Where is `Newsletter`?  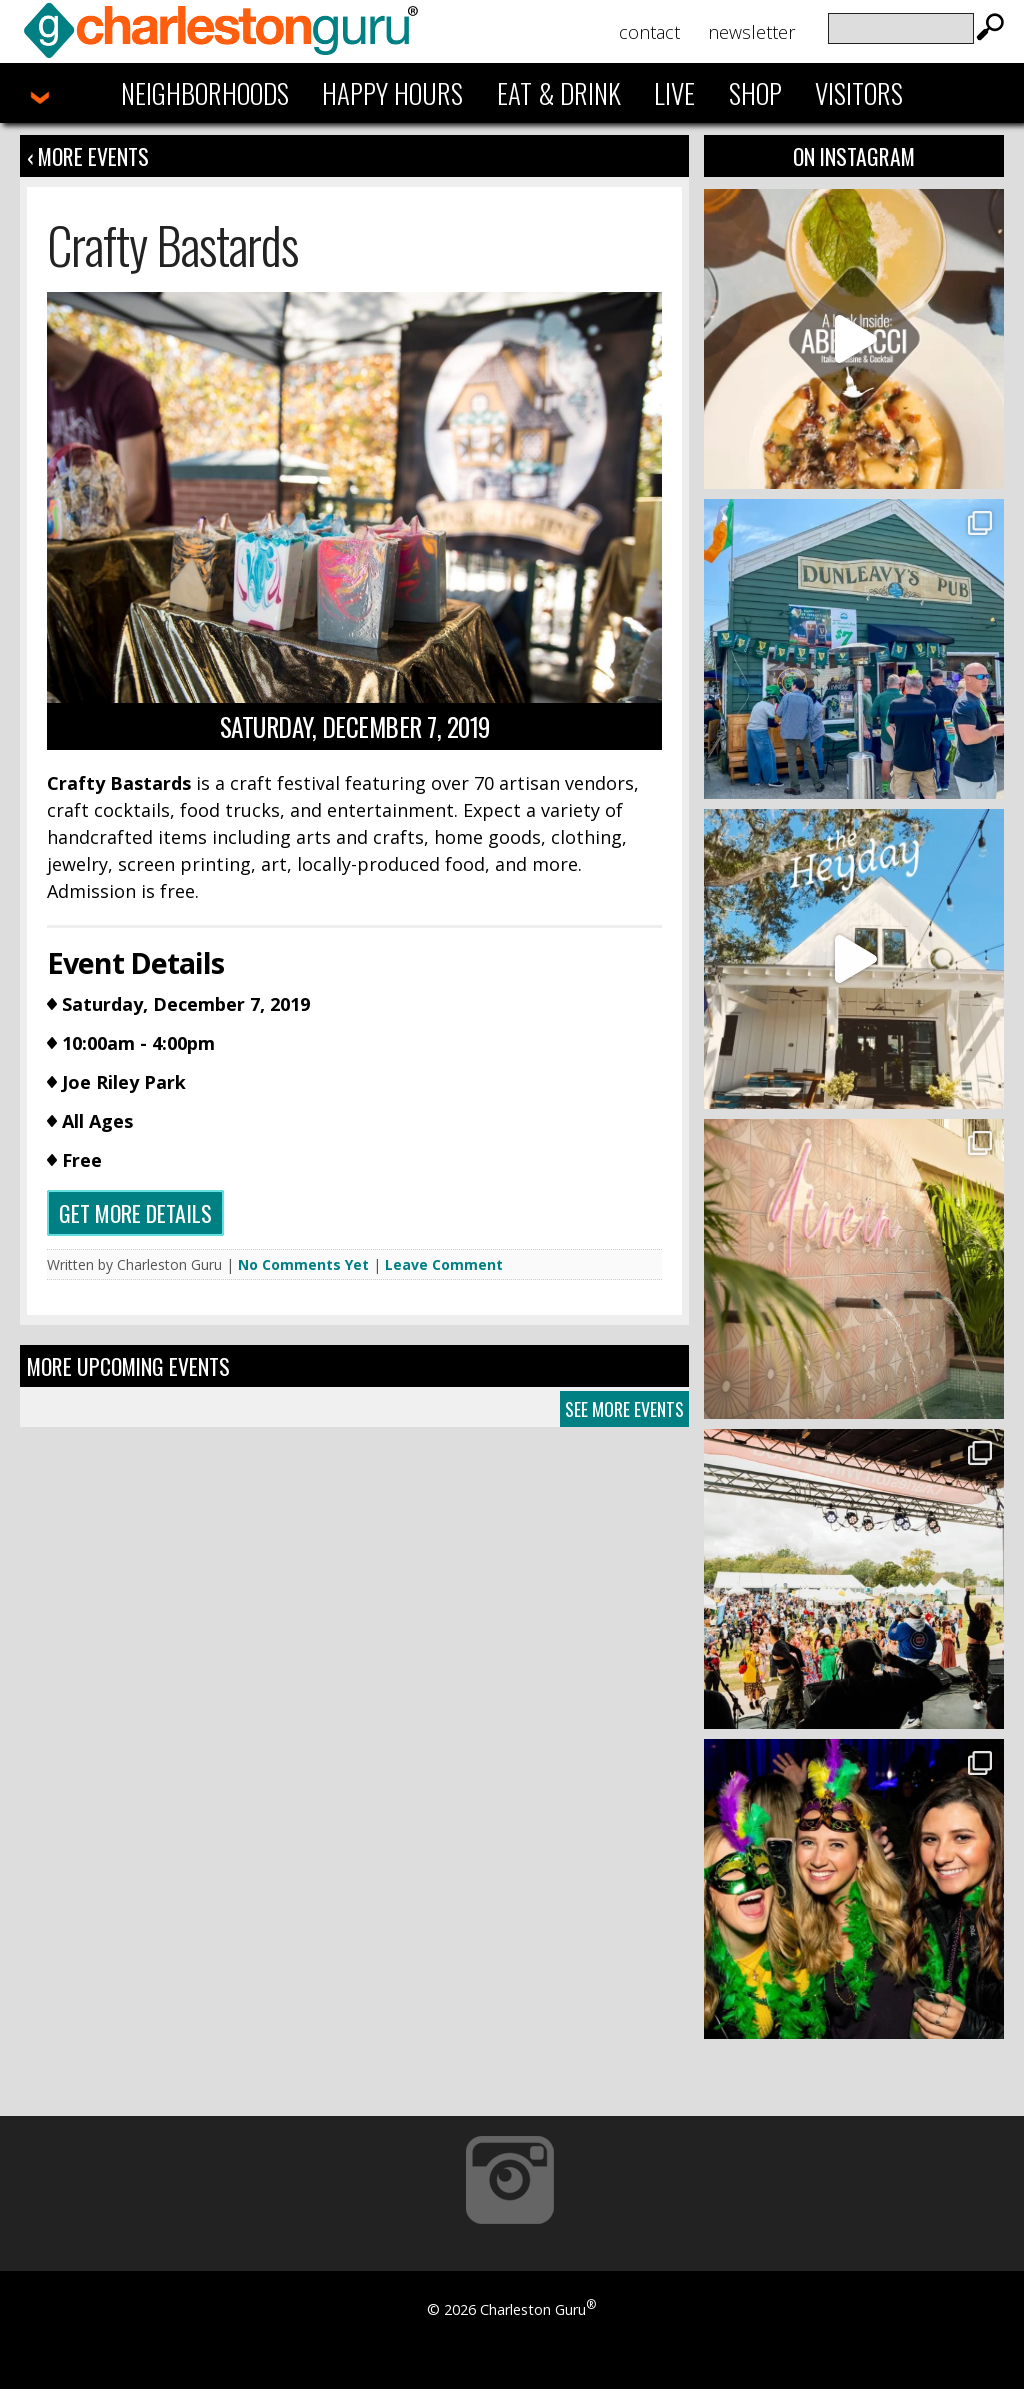
Newsletter is located at coordinates (751, 32).